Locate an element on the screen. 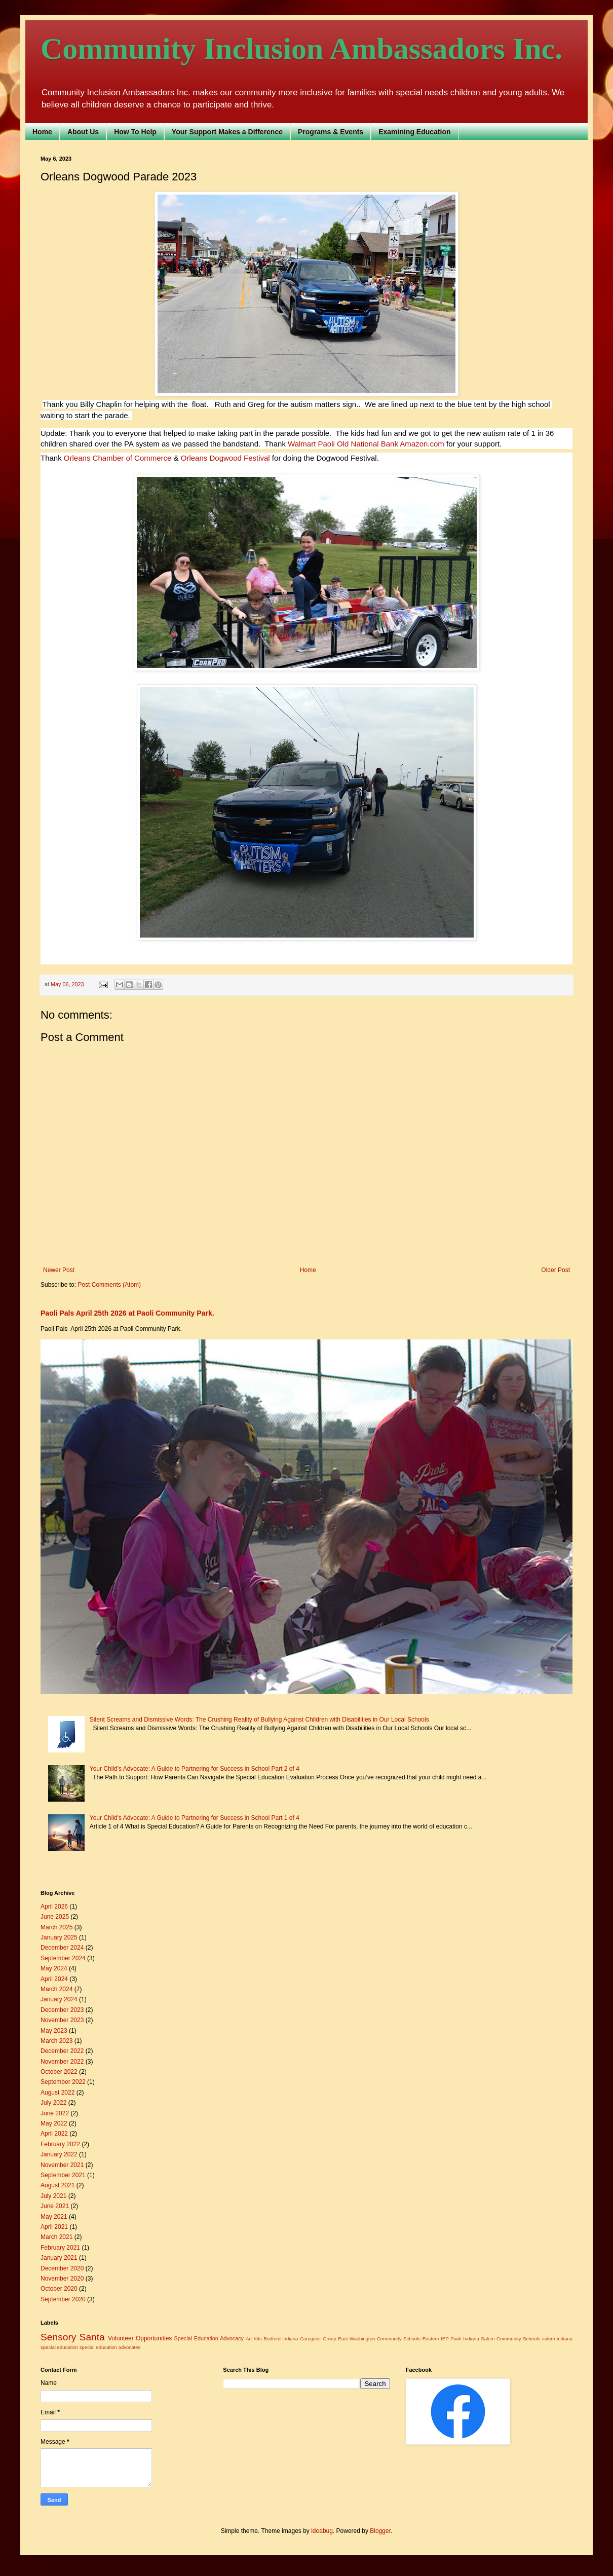 The image size is (613, 2576). September 2022 is located at coordinates (63, 2081).